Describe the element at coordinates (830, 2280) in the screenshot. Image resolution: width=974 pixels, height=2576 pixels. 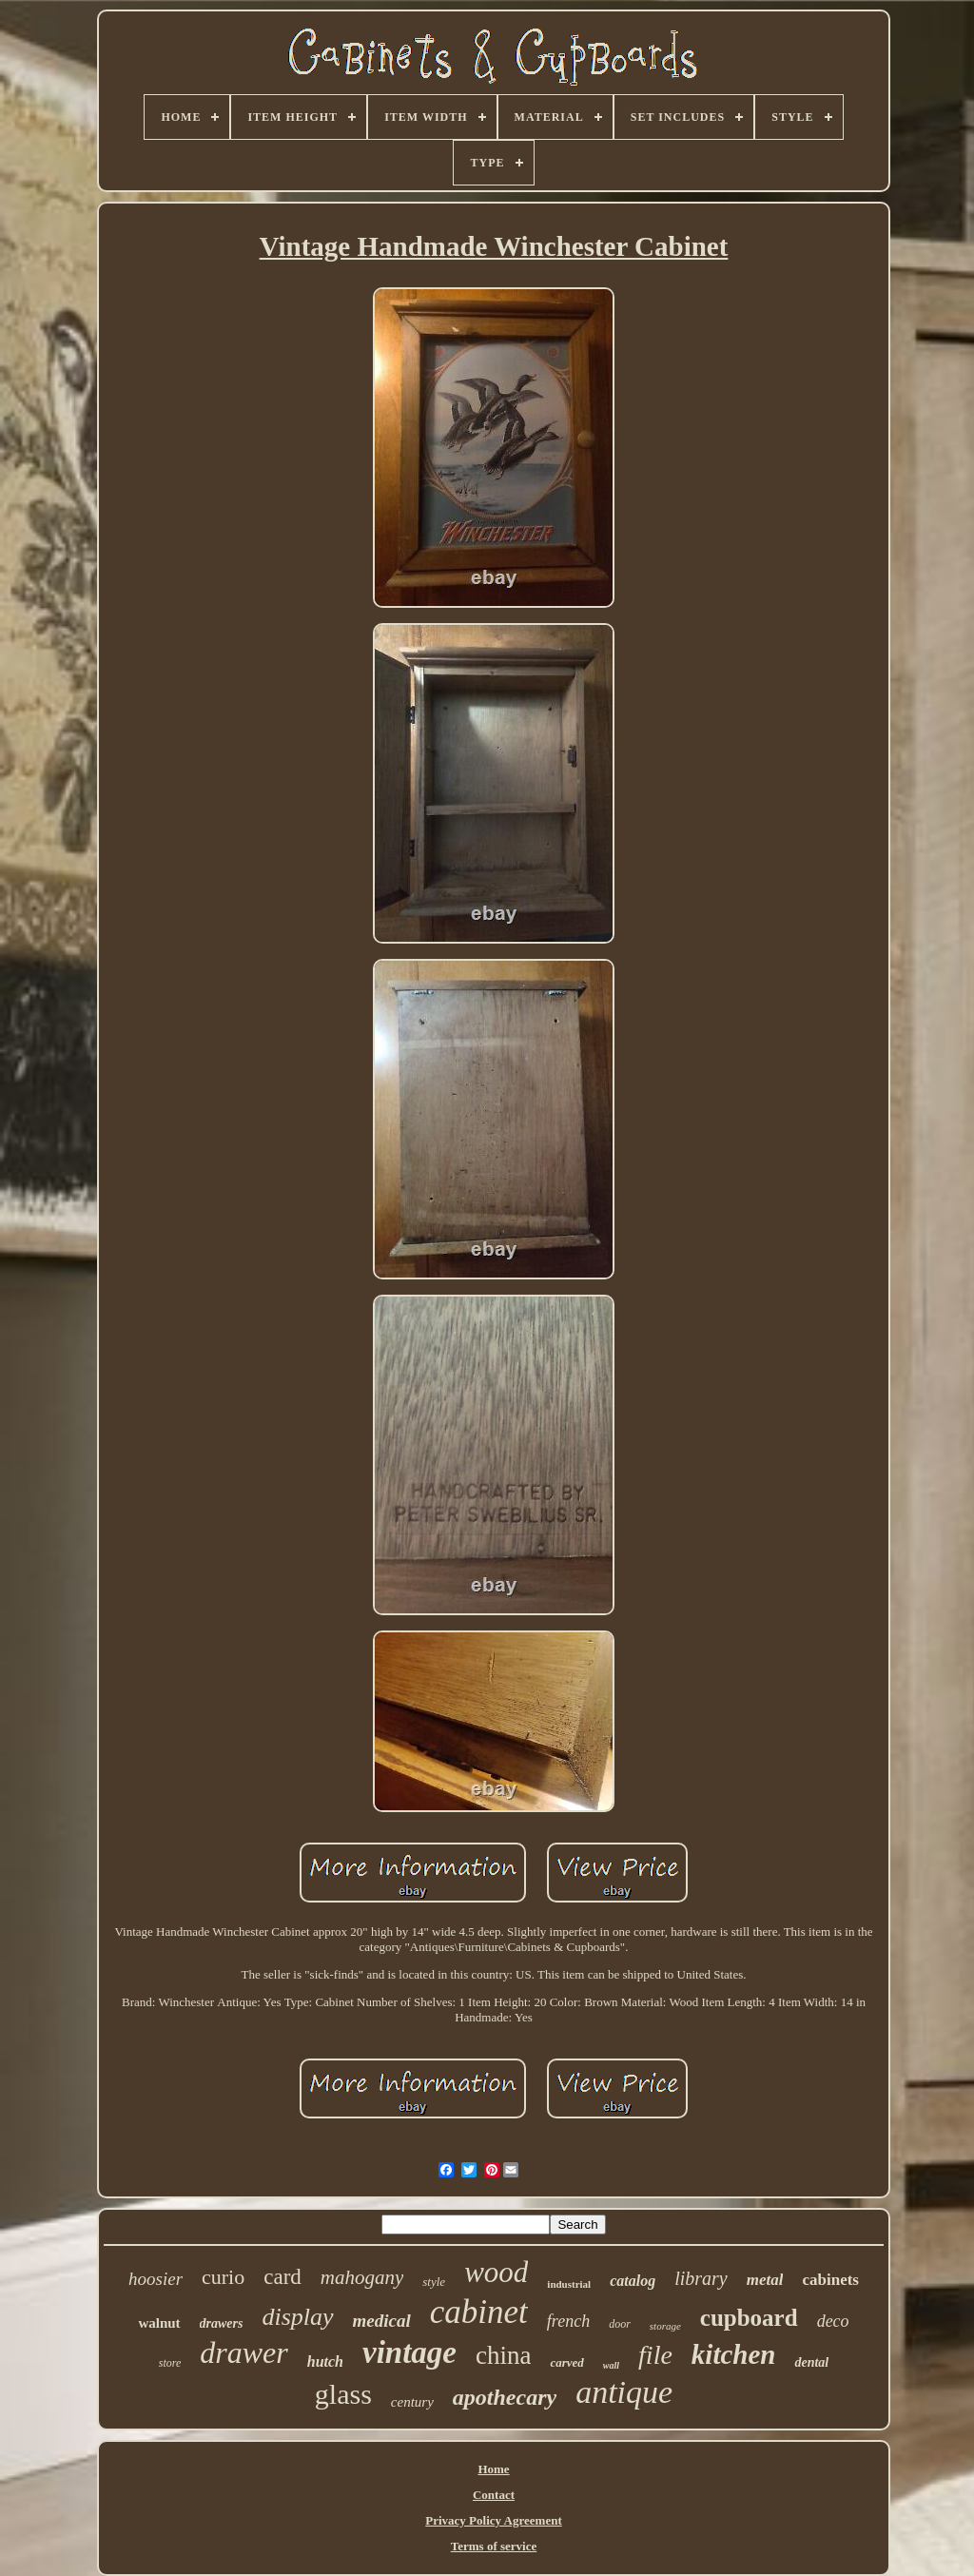
I see `cabinets` at that location.